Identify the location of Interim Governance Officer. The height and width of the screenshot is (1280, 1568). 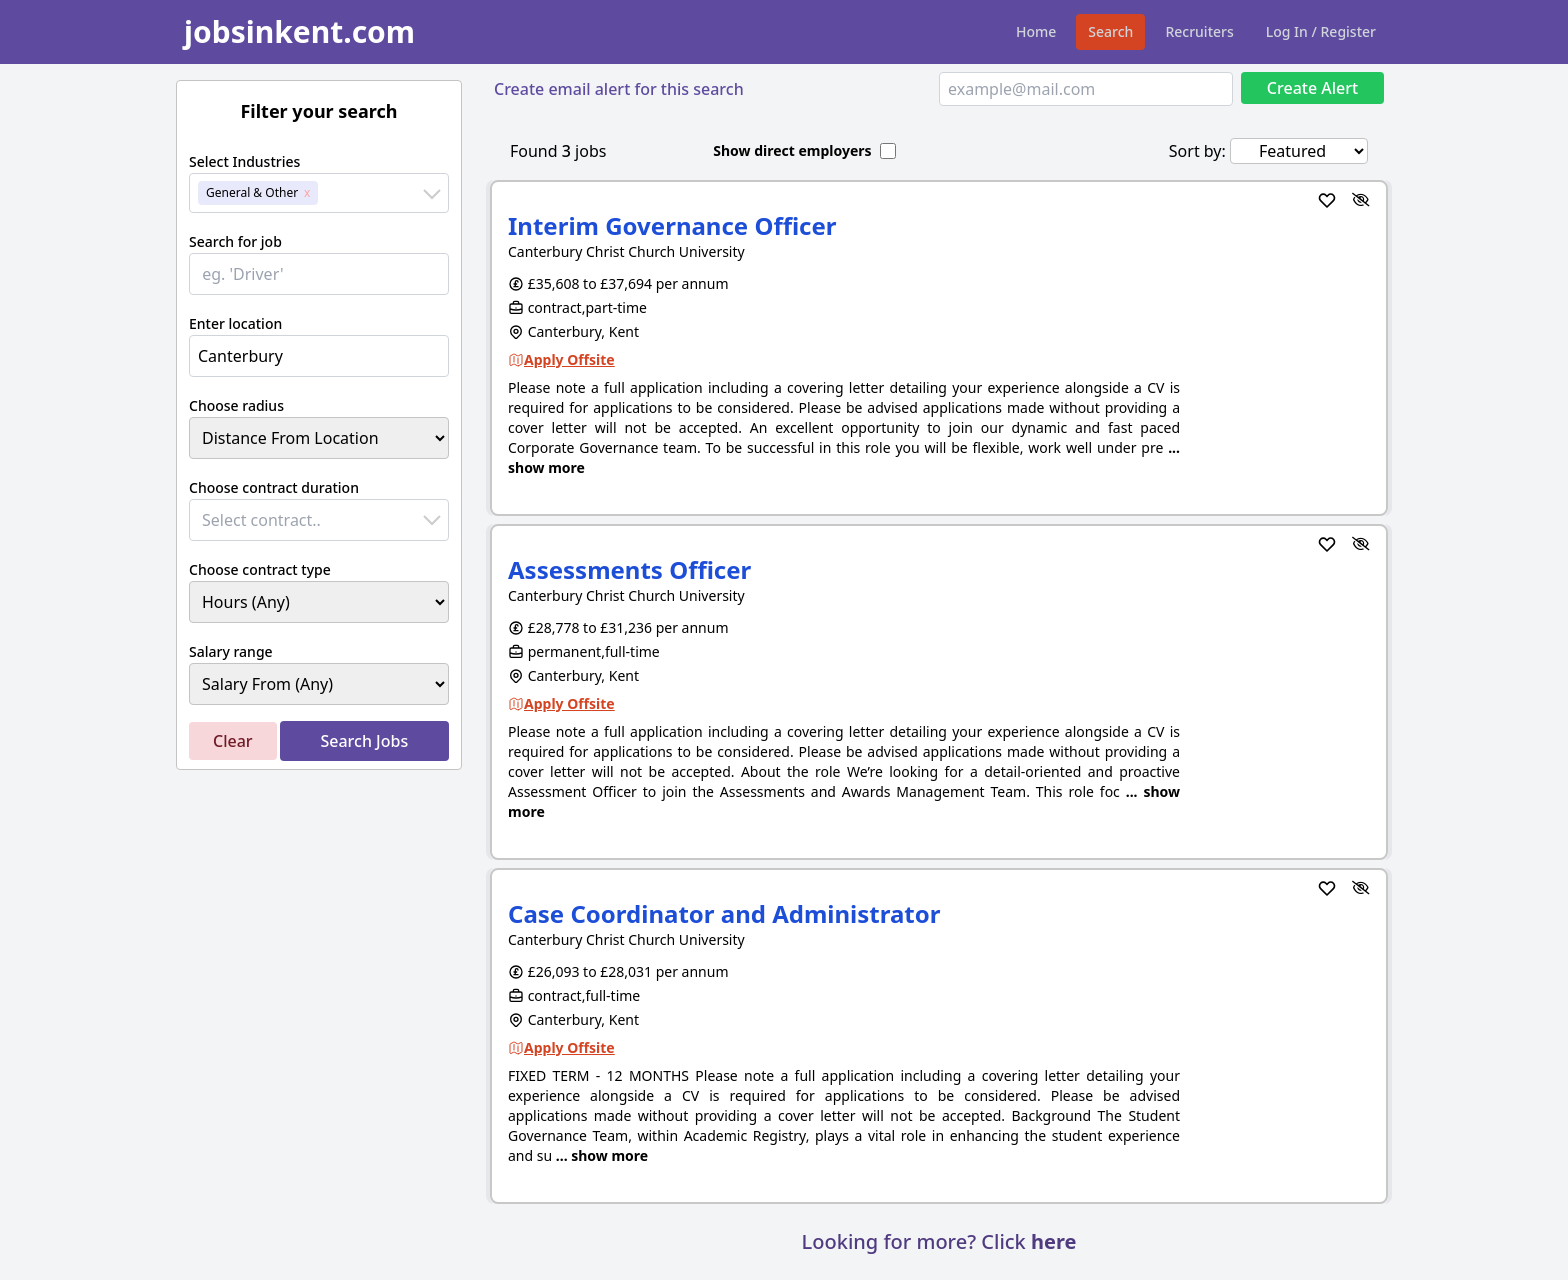
(672, 225).